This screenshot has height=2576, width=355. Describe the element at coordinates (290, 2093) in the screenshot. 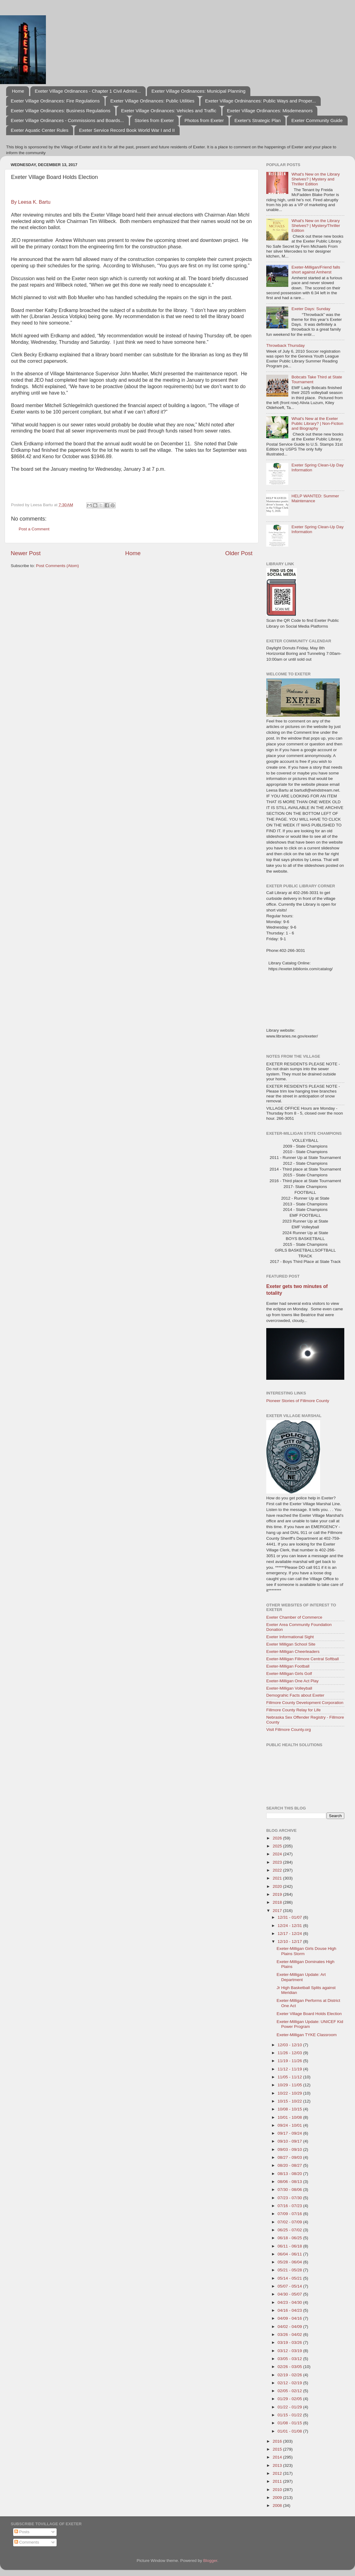

I see `10/22 - 10/29` at that location.